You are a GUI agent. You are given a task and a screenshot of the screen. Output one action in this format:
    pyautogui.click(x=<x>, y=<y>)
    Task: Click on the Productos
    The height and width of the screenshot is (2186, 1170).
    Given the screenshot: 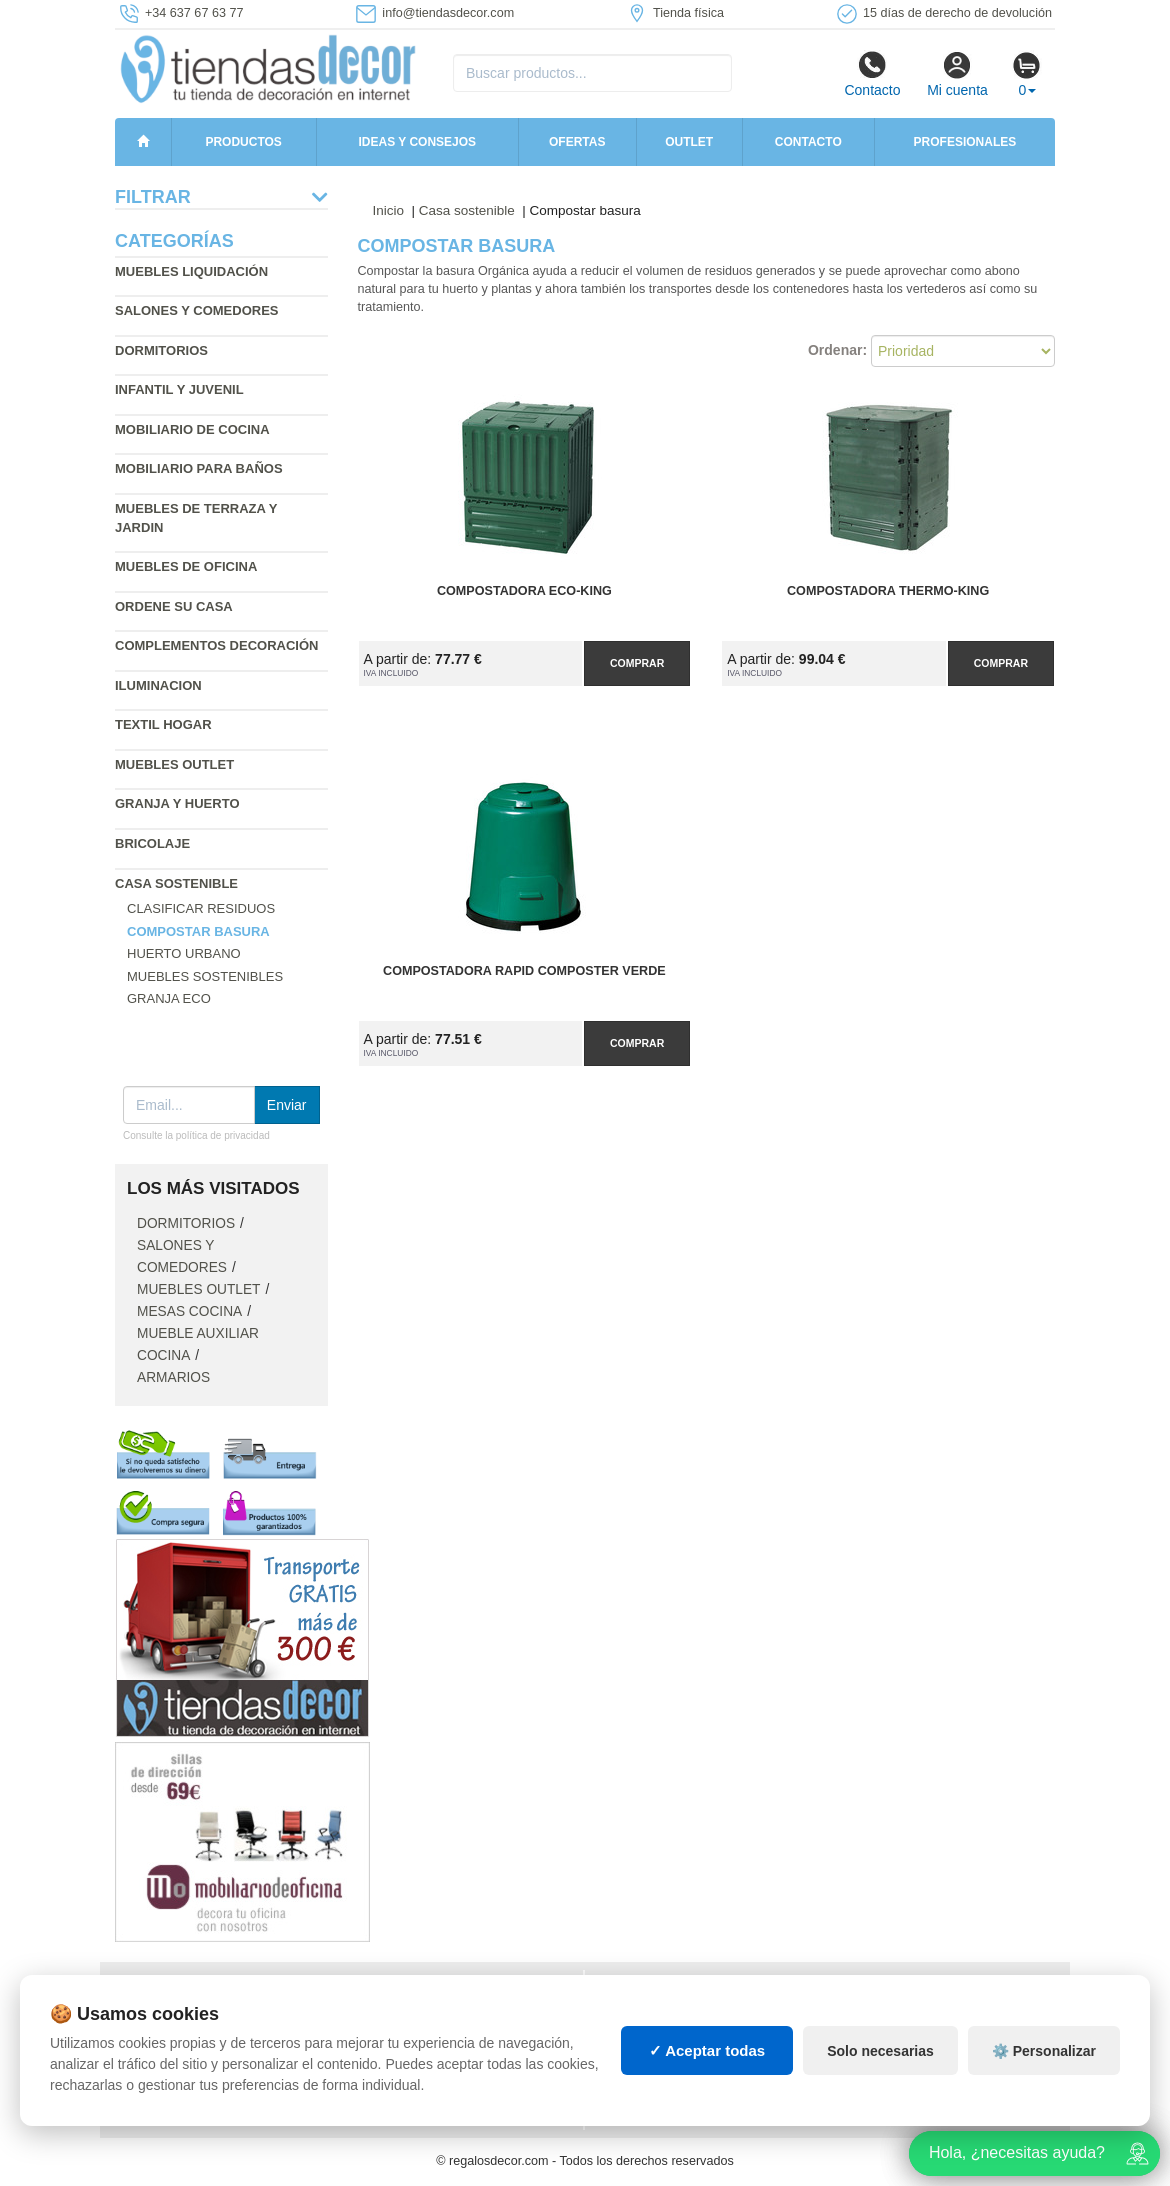 What is the action you would take?
    pyautogui.click(x=243, y=142)
    